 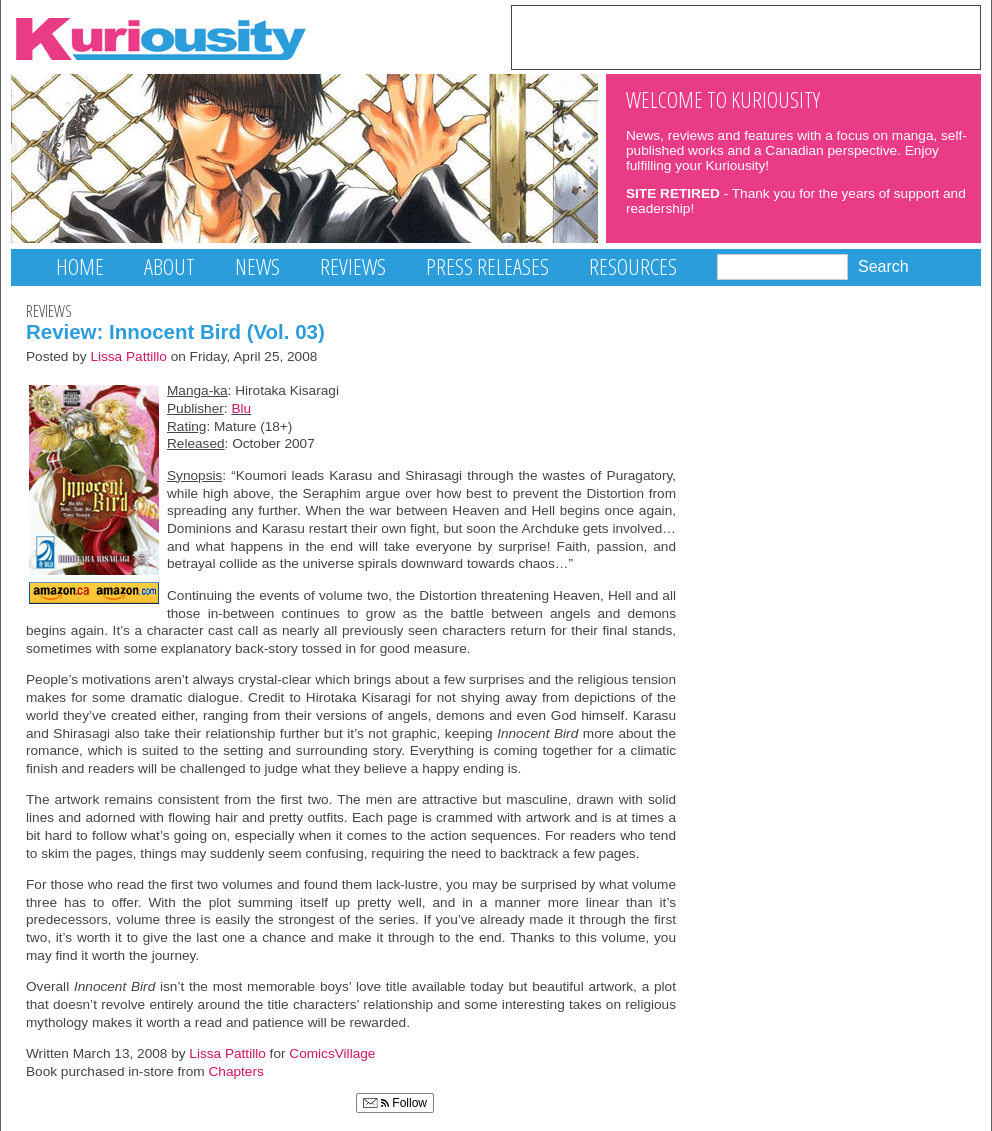 What do you see at coordinates (487, 266) in the screenshot?
I see `Press Releases` at bounding box center [487, 266].